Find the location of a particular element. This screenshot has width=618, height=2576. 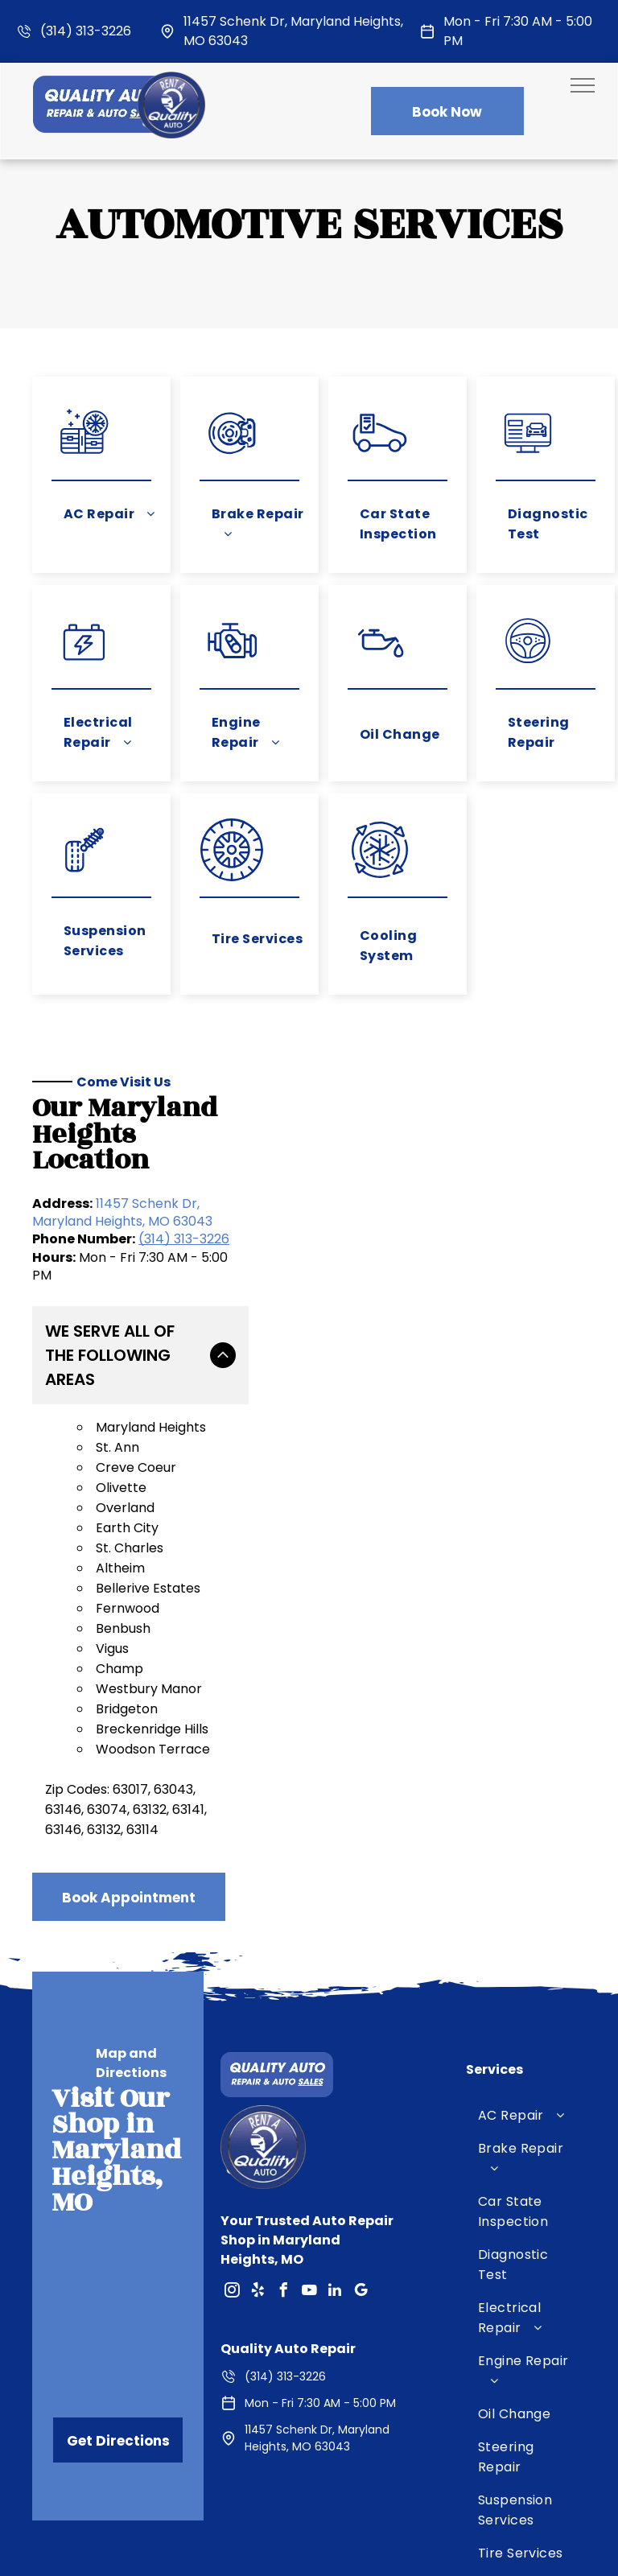

[menuitem] is located at coordinates (109, 513).